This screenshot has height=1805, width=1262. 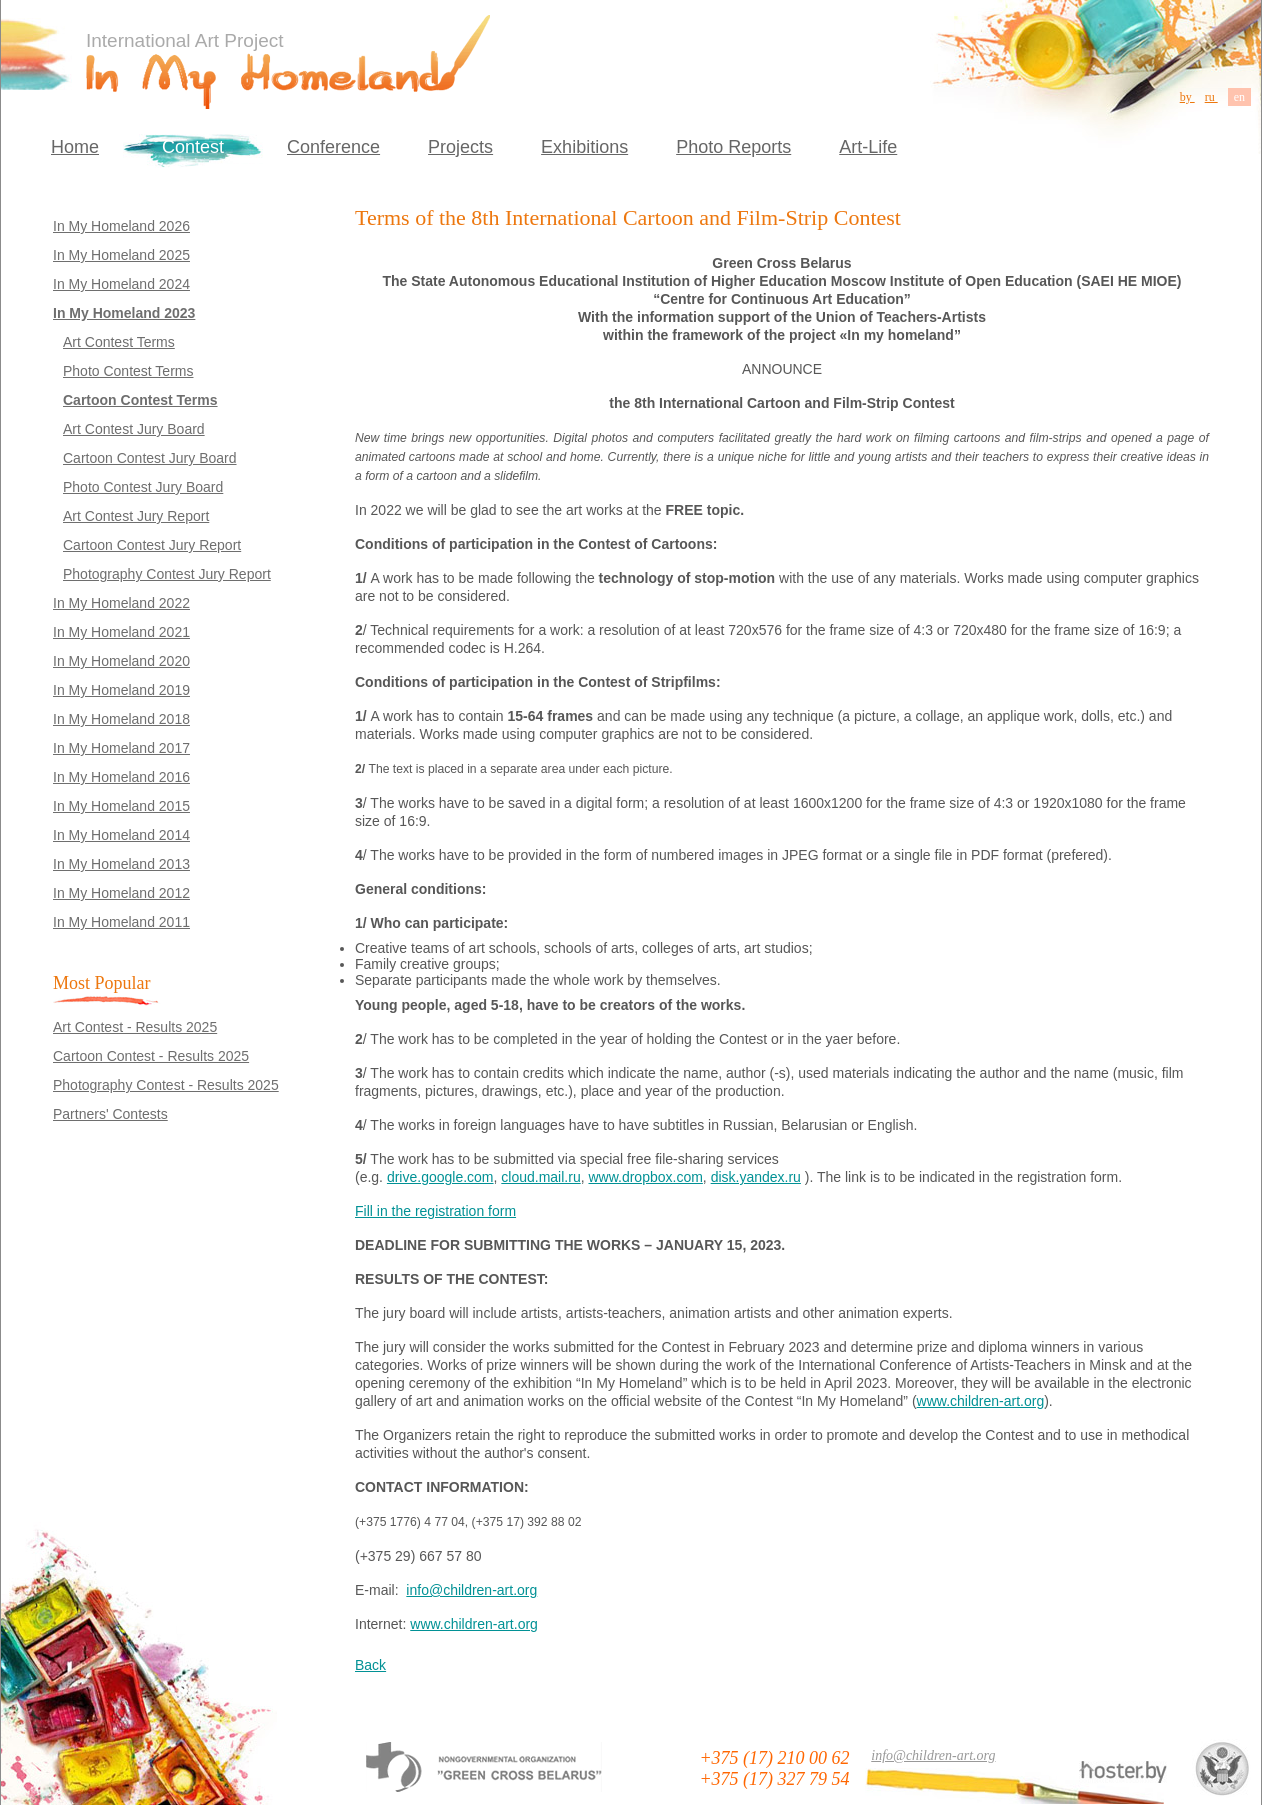 I want to click on Contest, so click(x=193, y=147).